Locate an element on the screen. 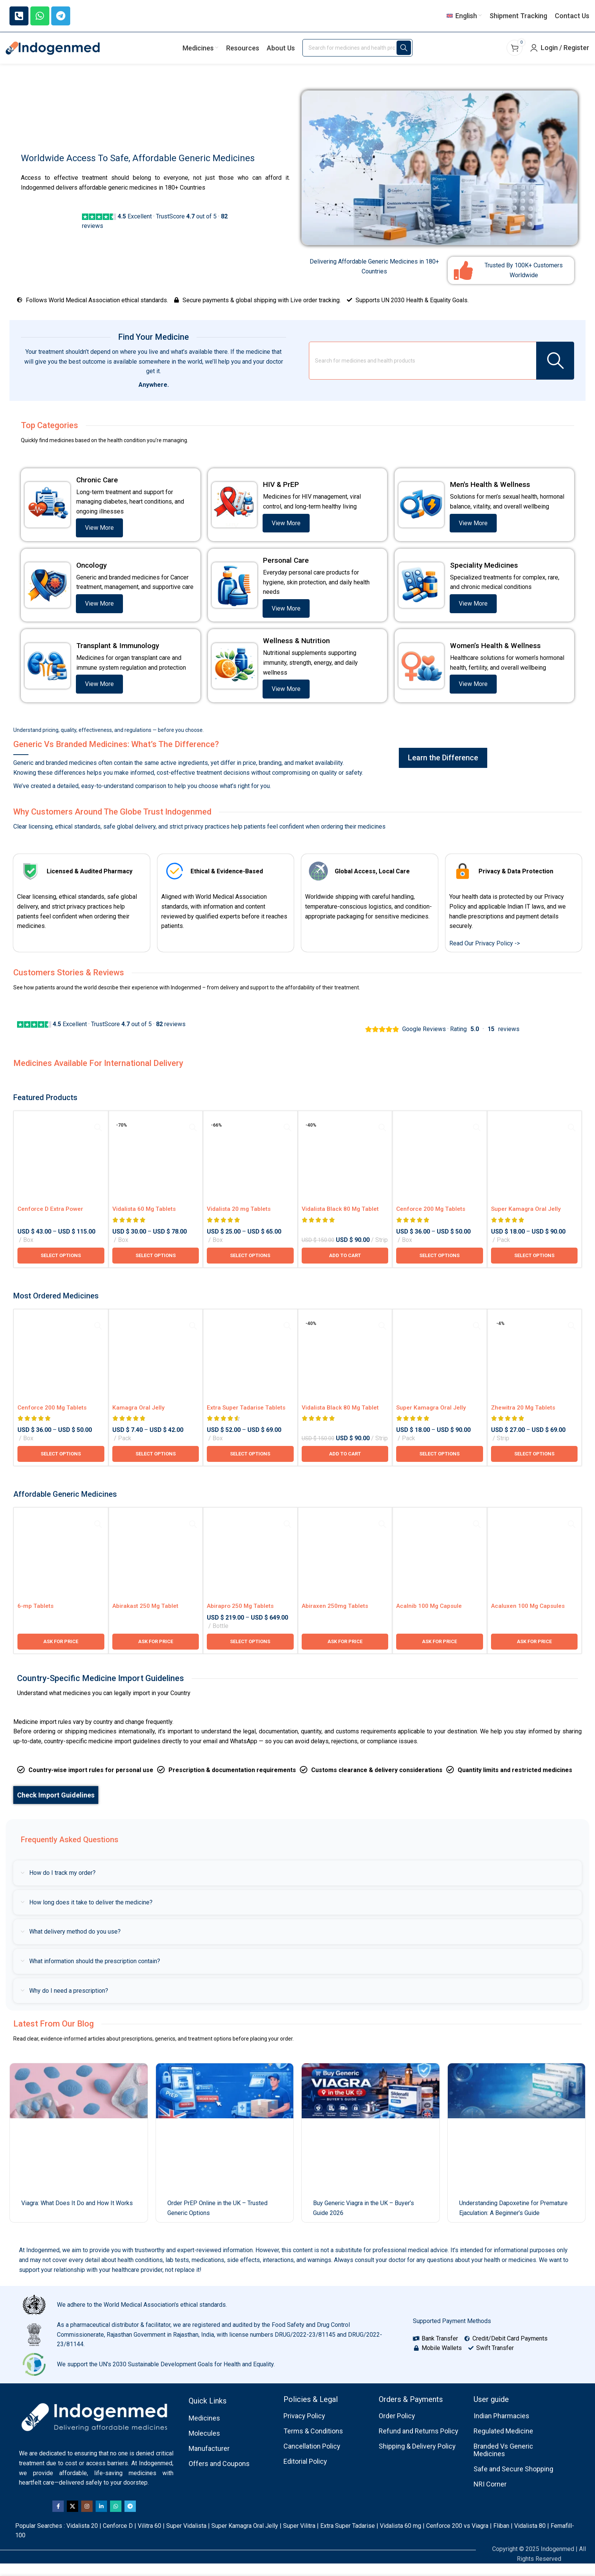  Abirapro 250 Mg Tablets is located at coordinates (241, 1618).